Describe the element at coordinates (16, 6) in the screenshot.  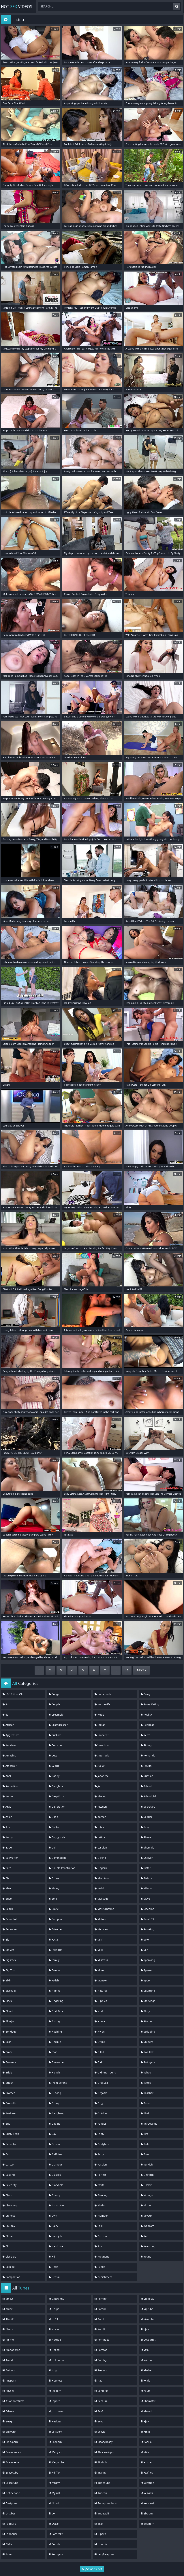
I see `Hot Videos` at that location.